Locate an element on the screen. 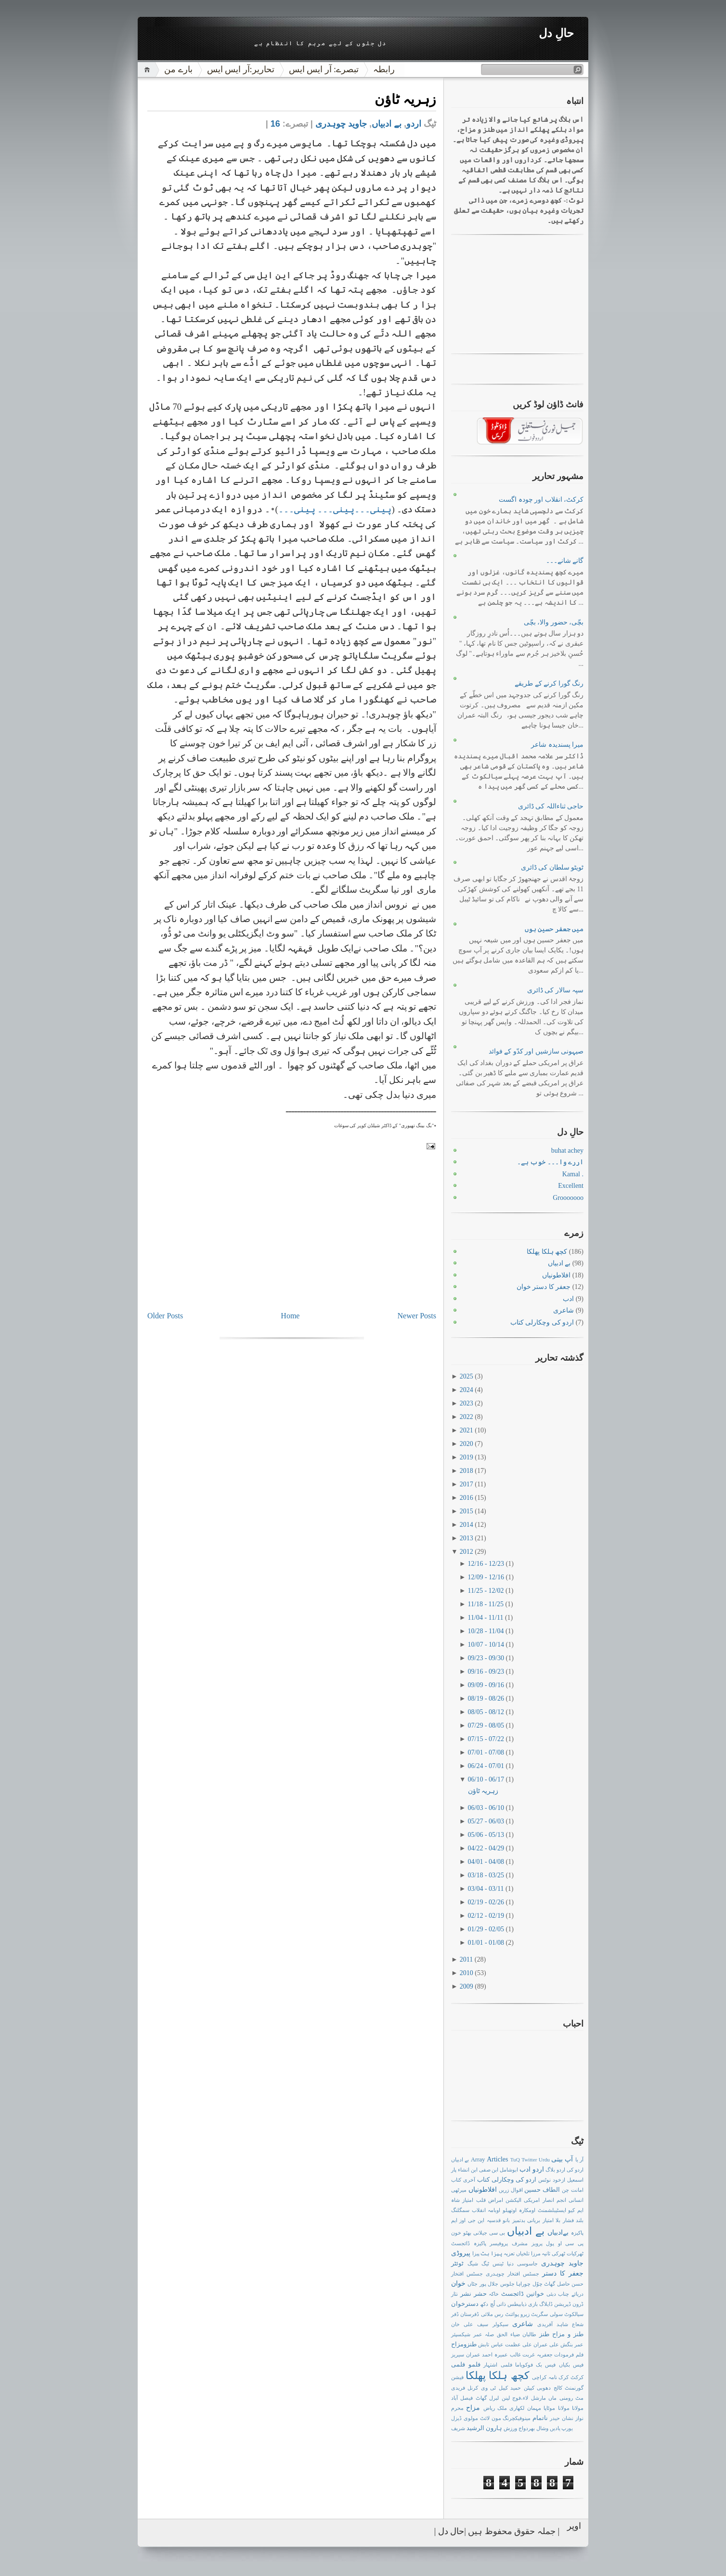  01/29 - 02/05 is located at coordinates (487, 1929).